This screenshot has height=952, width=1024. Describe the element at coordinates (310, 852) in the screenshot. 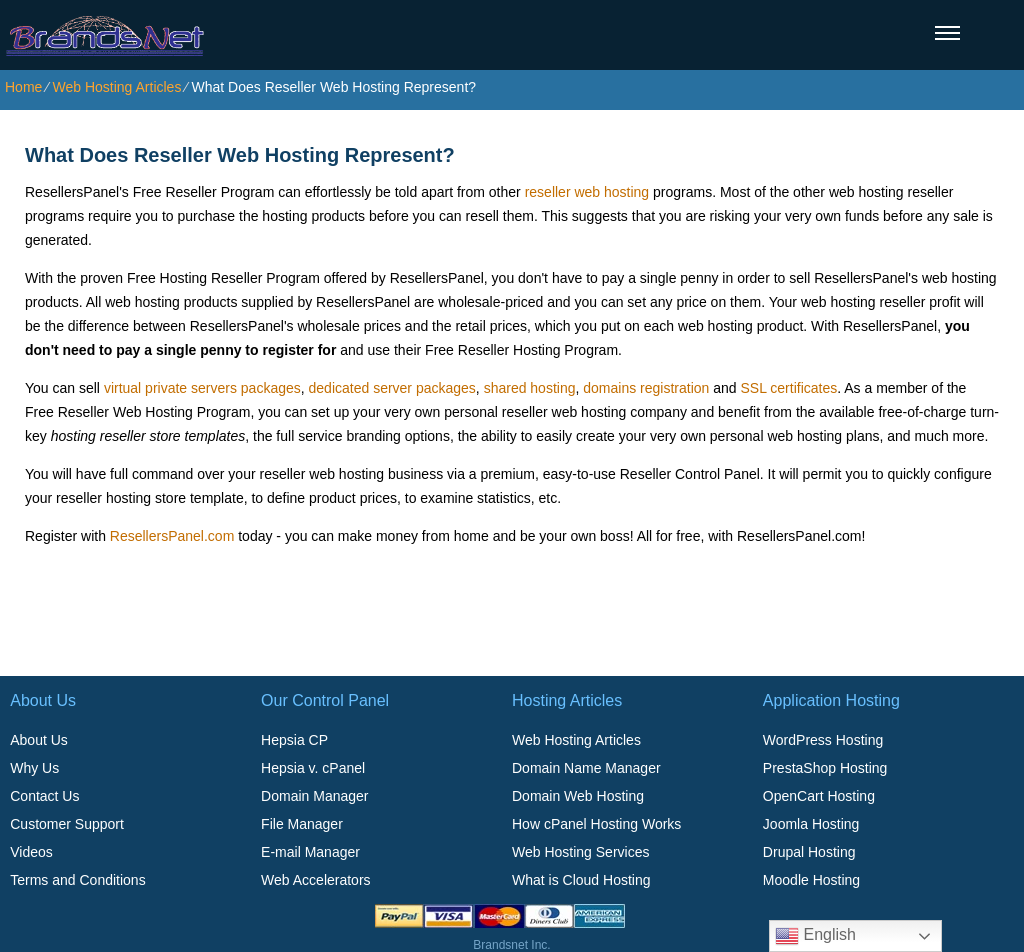

I see `E-mail Manager` at that location.